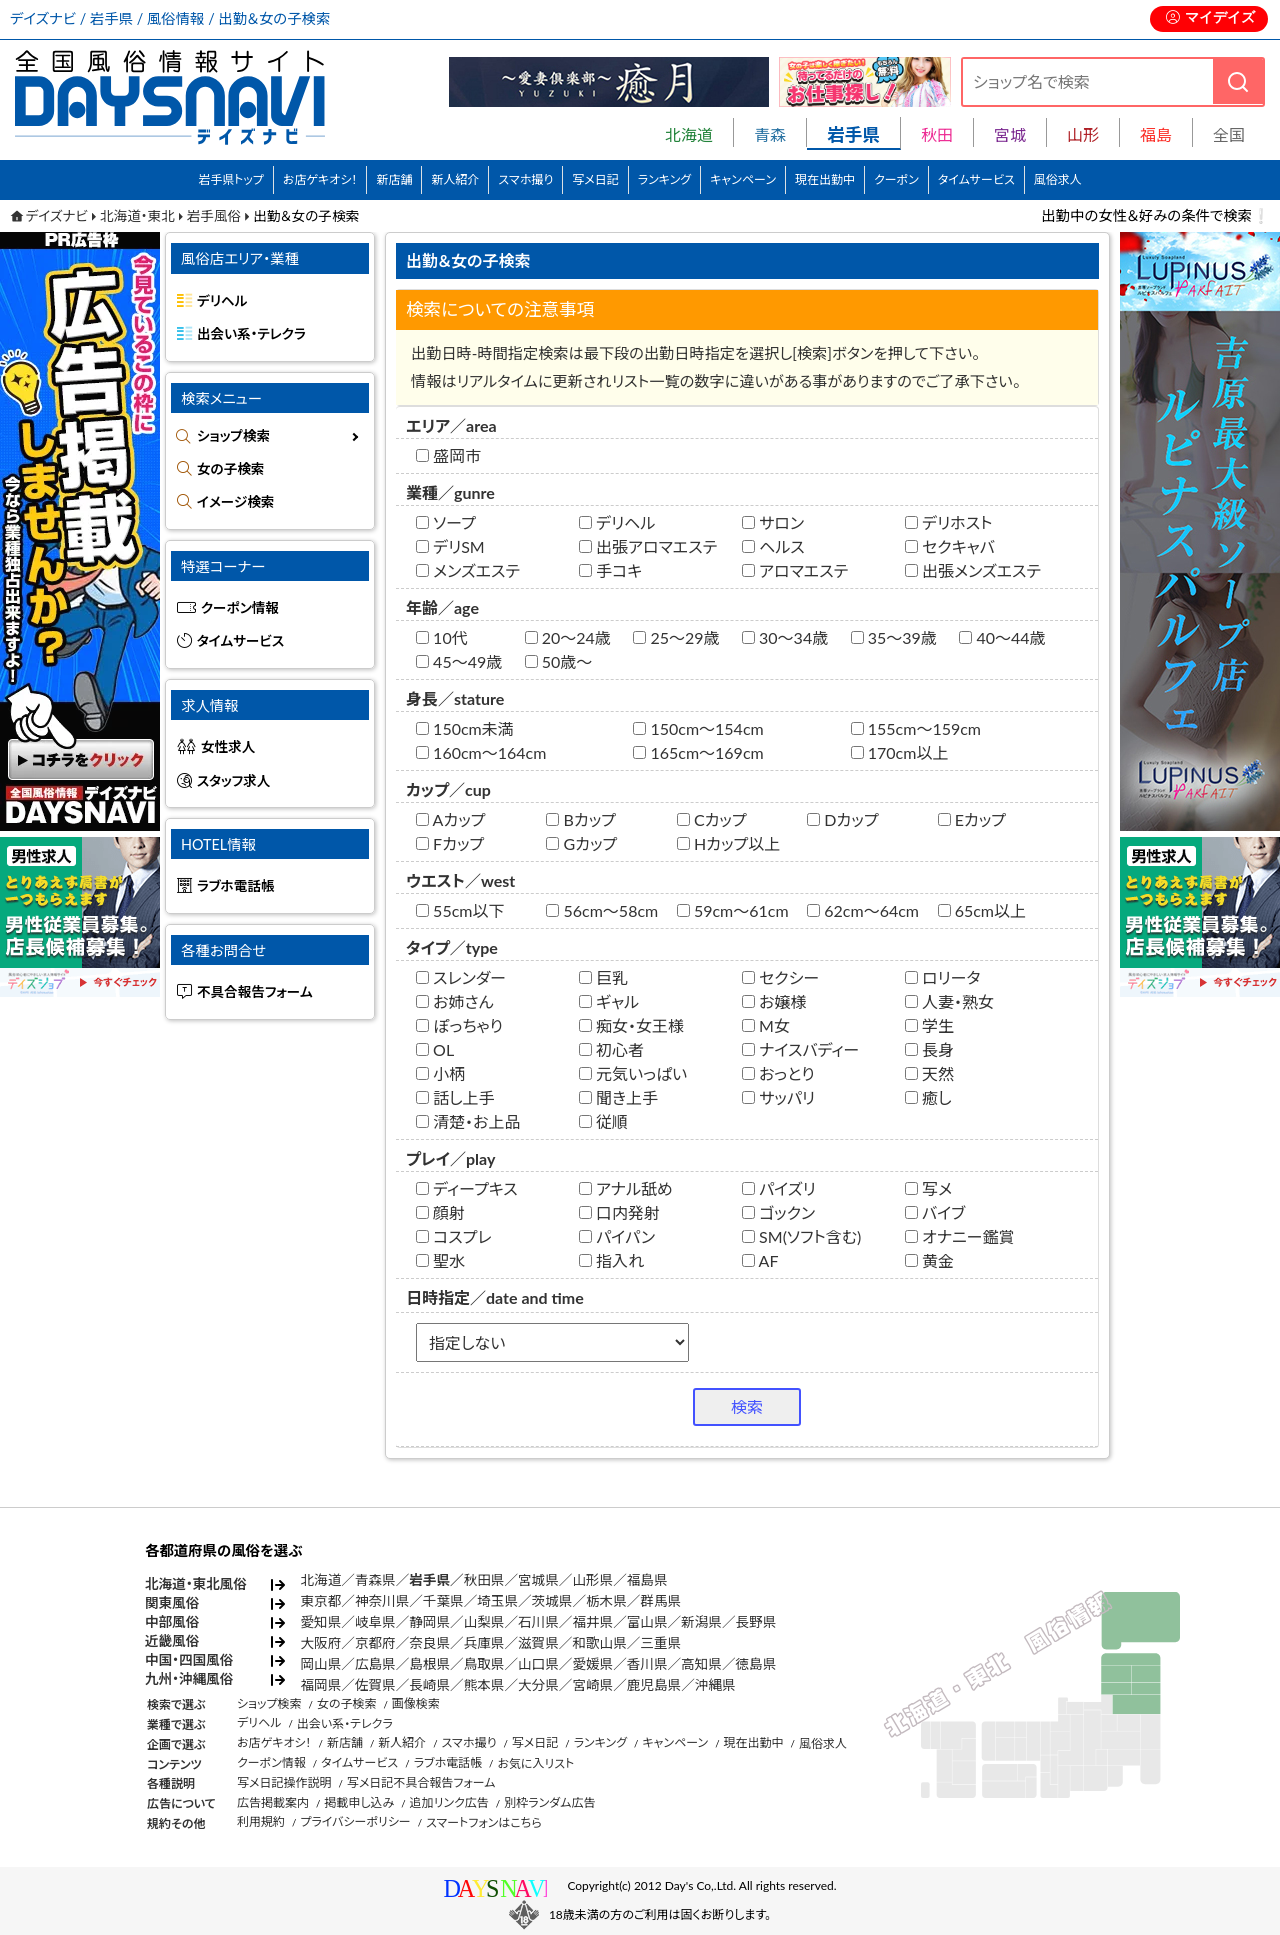 The height and width of the screenshot is (1935, 1280). Describe the element at coordinates (214, 216) in the screenshot. I see `岩手風俗` at that location.